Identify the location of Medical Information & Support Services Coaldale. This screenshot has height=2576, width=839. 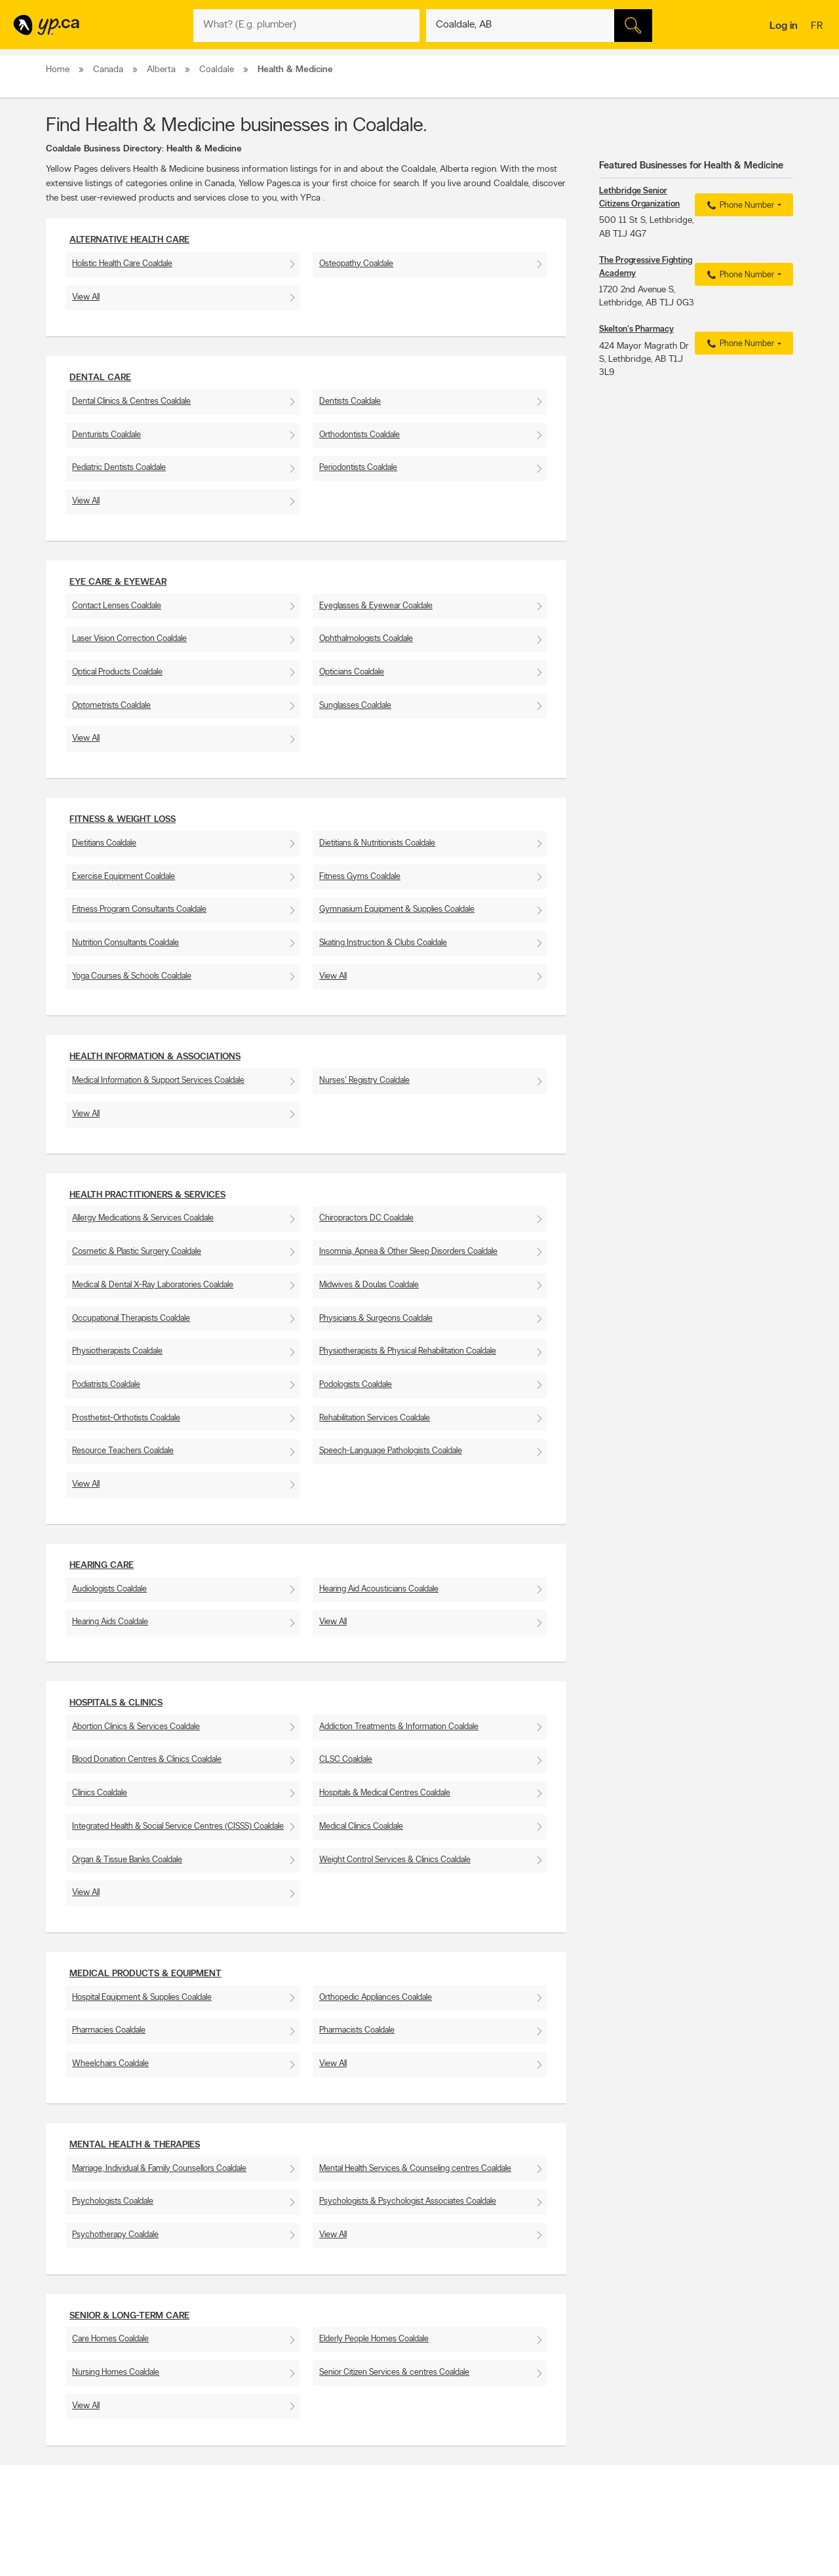
(158, 1080).